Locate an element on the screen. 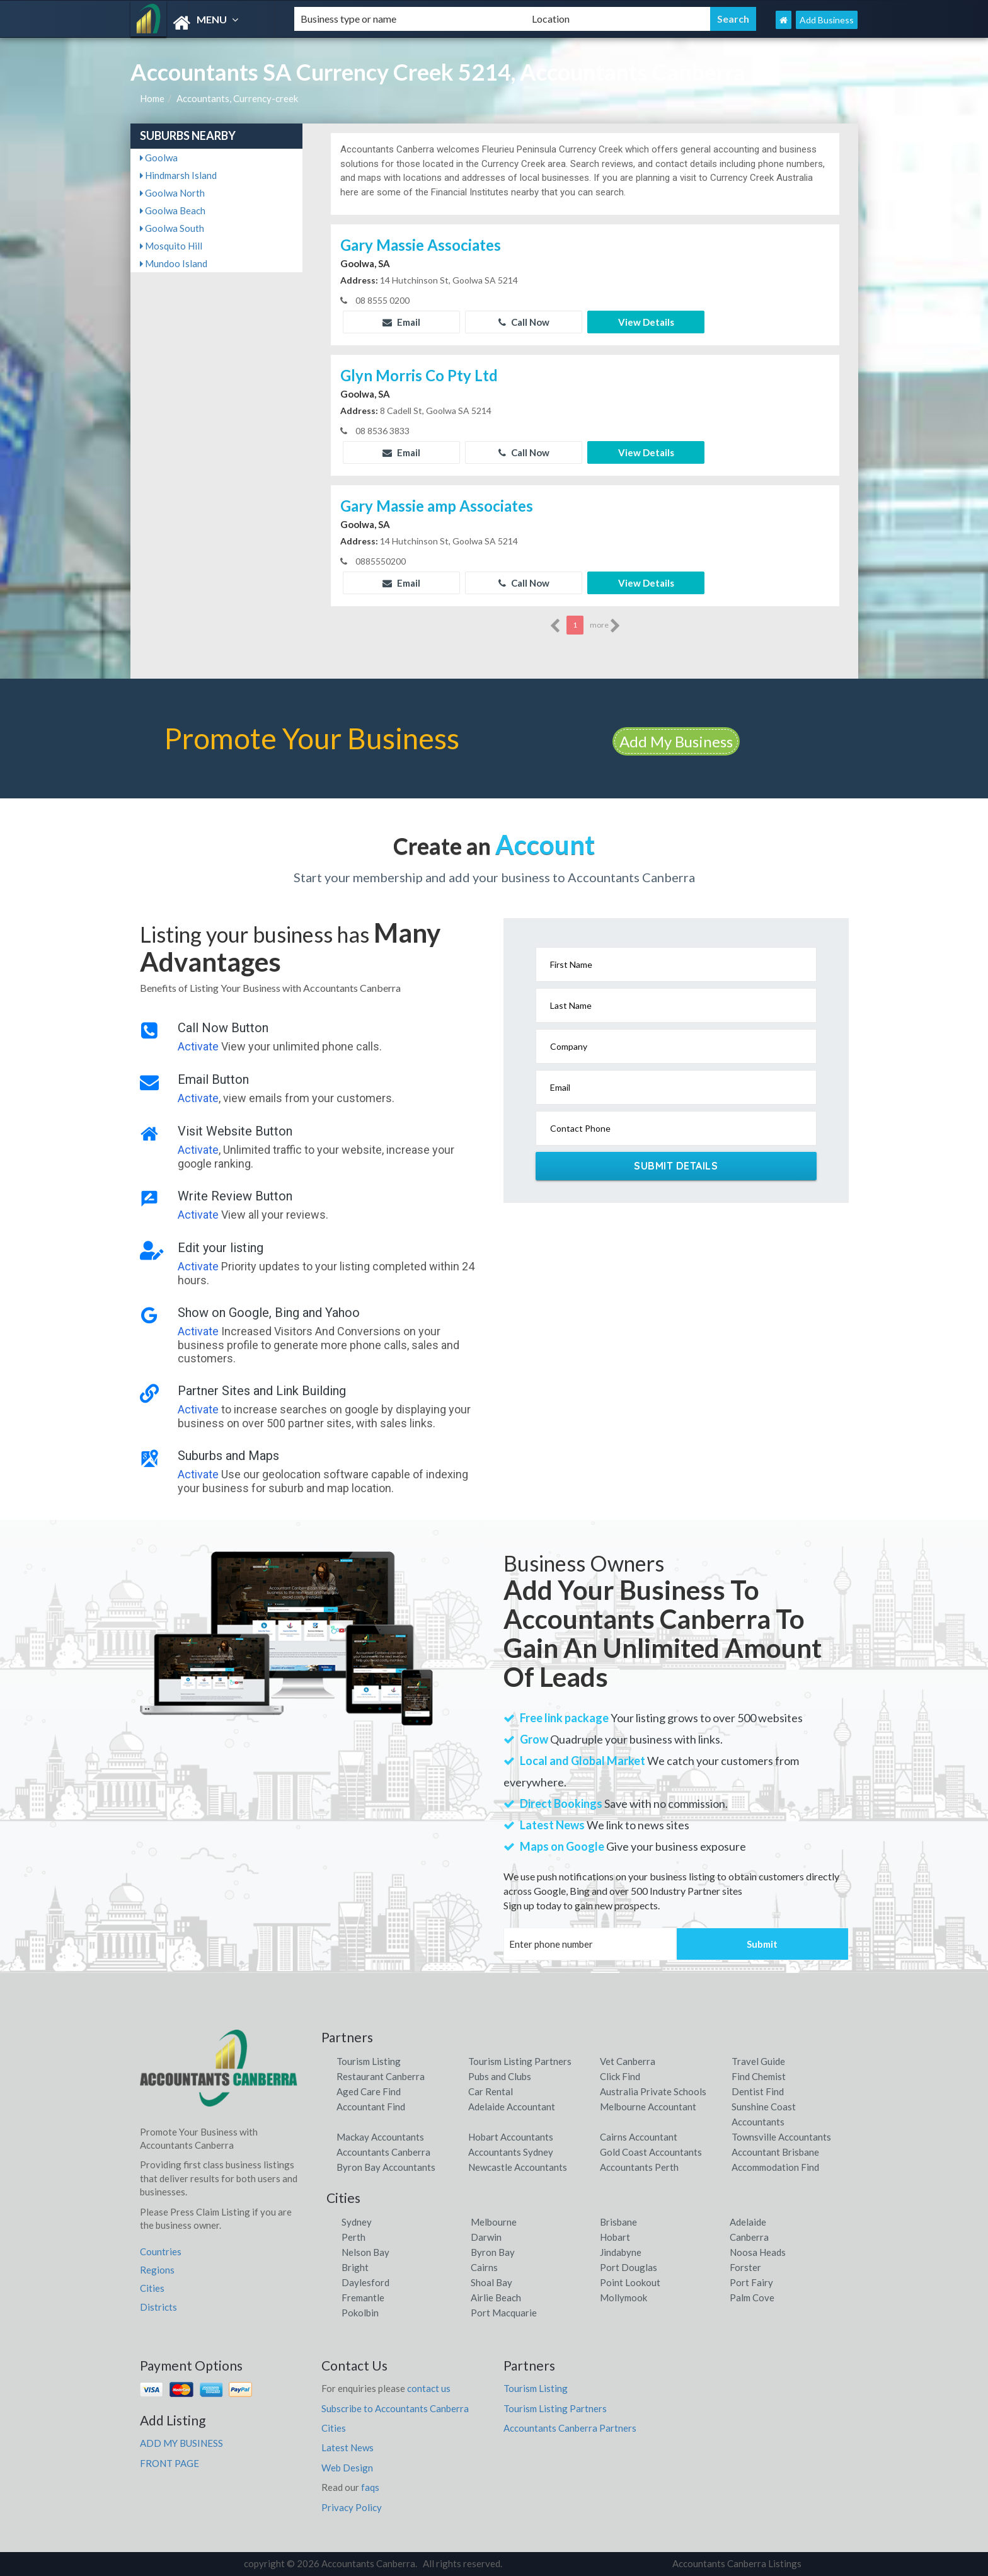 This screenshot has height=2576, width=988. Countries is located at coordinates (160, 2251).